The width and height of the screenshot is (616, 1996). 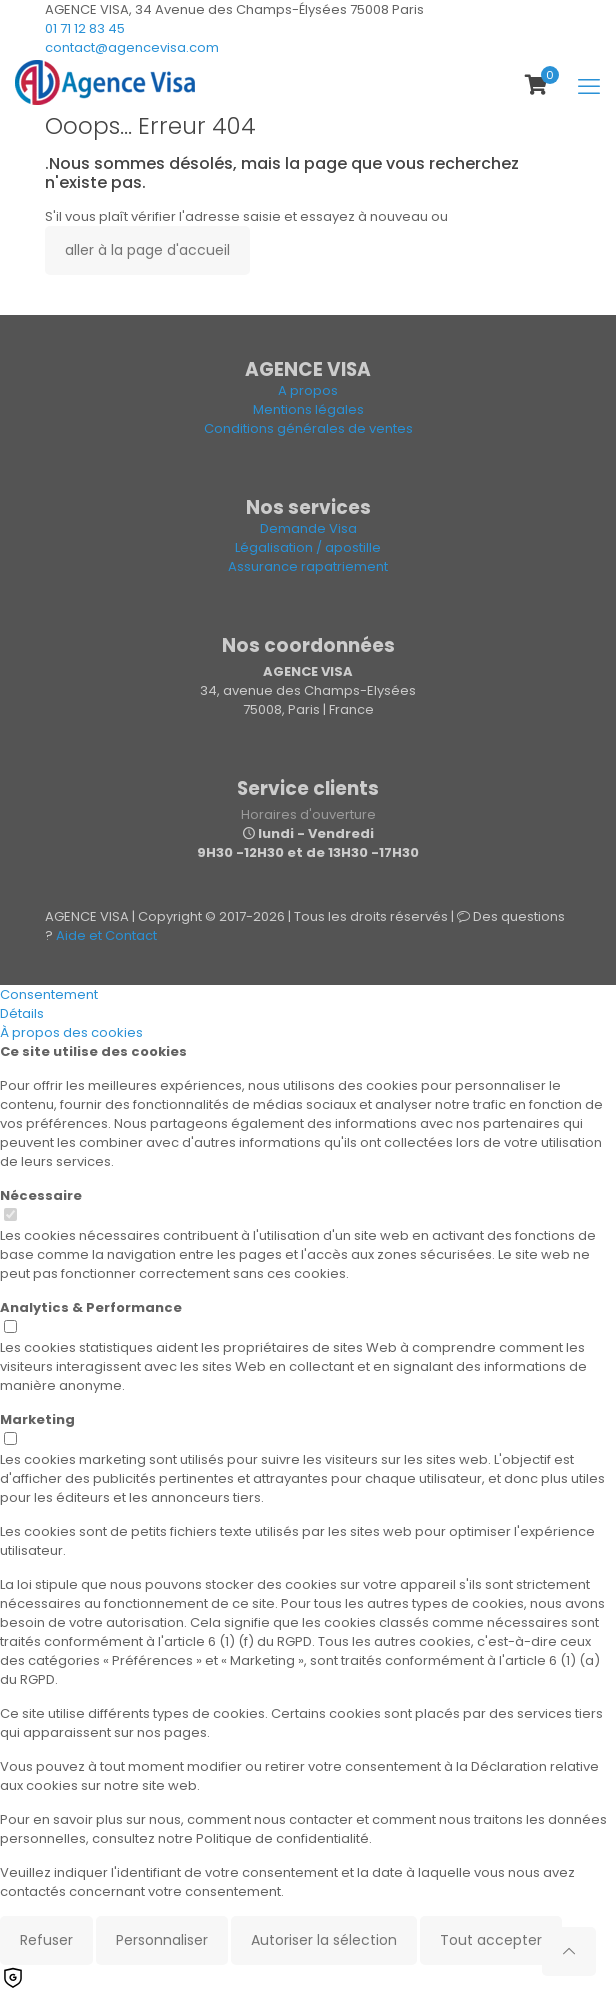 I want to click on [Back to top icon], so click(x=569, y=1951).